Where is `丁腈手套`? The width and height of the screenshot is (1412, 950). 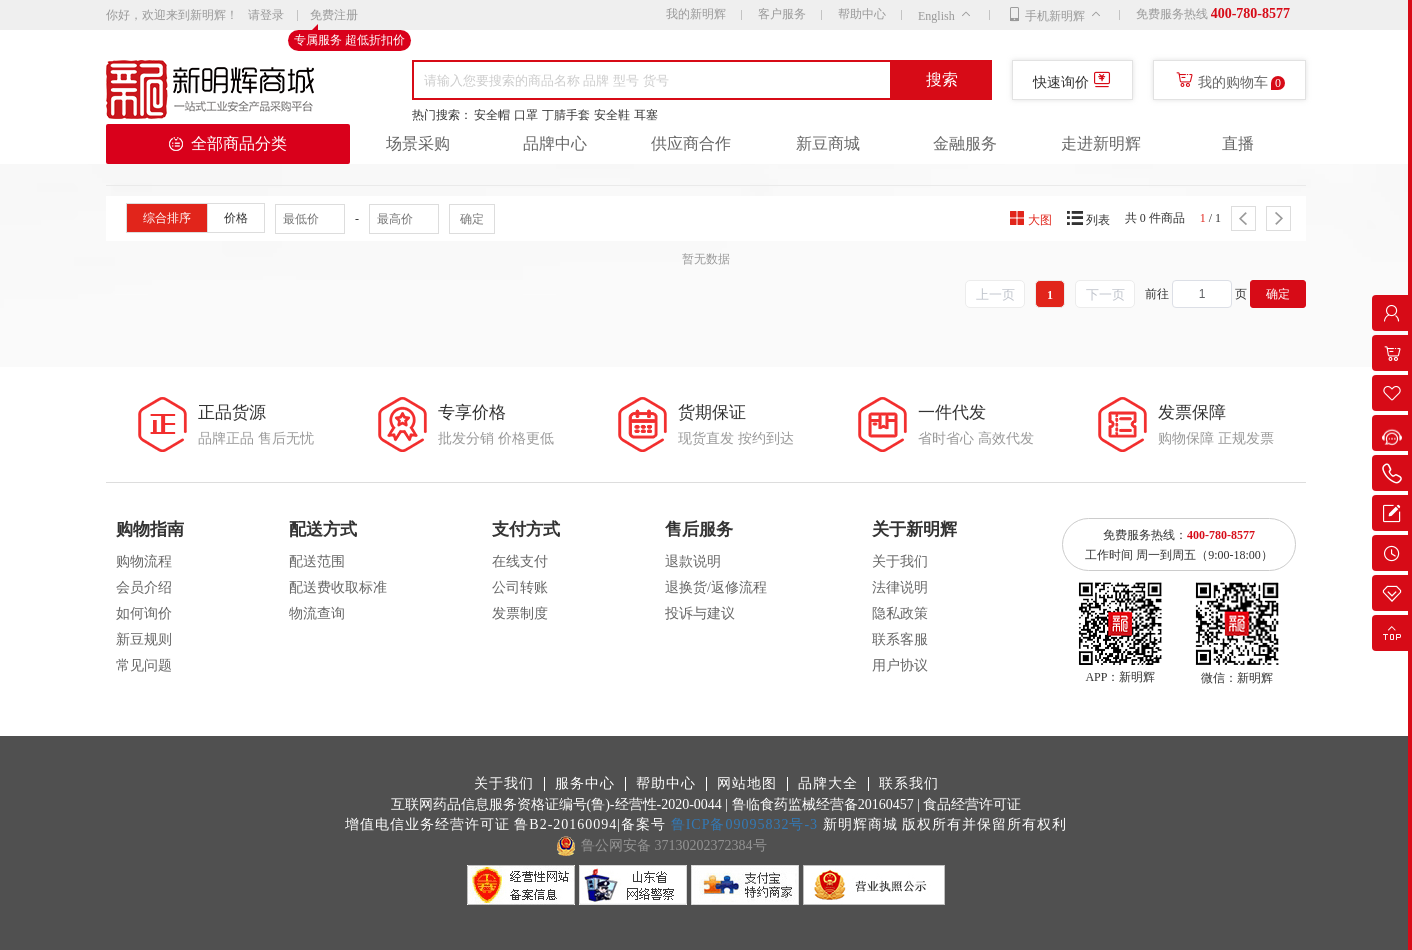
丁腈手套 is located at coordinates (566, 115).